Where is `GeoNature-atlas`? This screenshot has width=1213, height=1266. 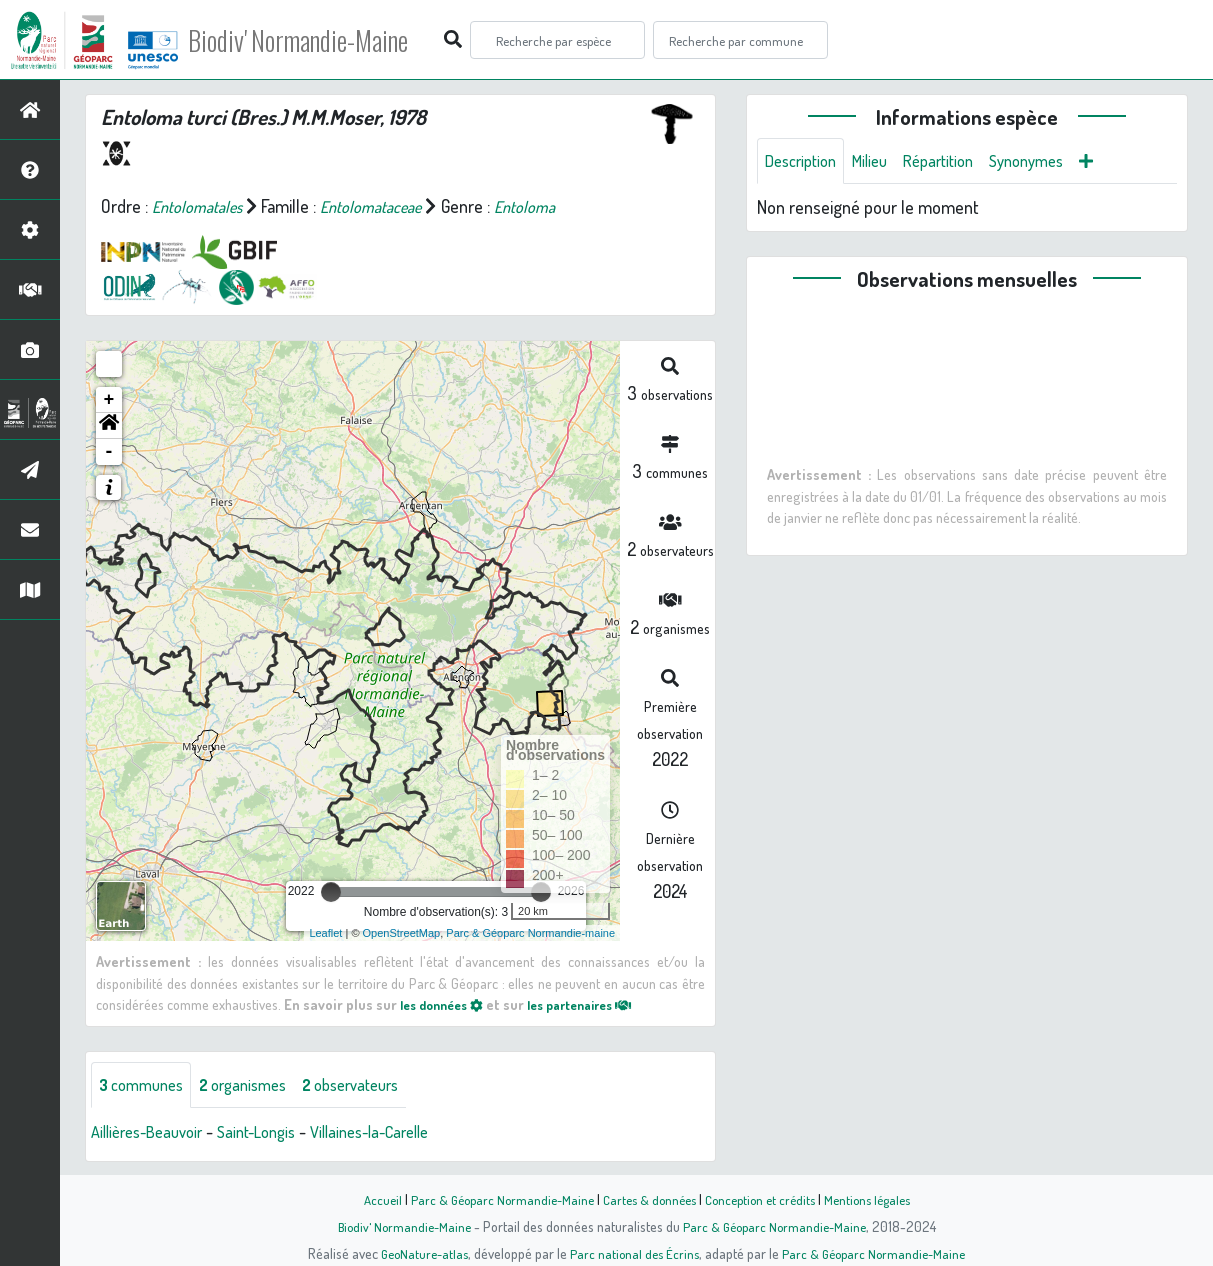
GeoNature-atlas is located at coordinates (417, 1253).